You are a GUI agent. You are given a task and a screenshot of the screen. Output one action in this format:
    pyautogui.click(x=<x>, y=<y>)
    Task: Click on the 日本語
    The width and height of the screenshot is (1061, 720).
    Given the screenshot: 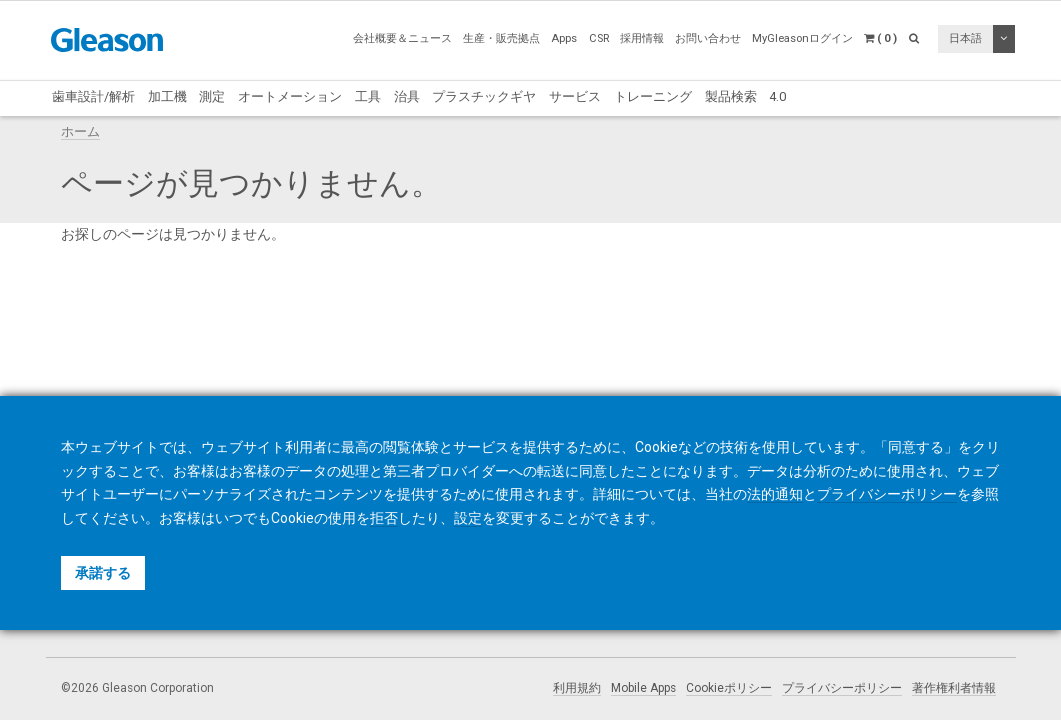 What is the action you would take?
    pyautogui.click(x=965, y=38)
    